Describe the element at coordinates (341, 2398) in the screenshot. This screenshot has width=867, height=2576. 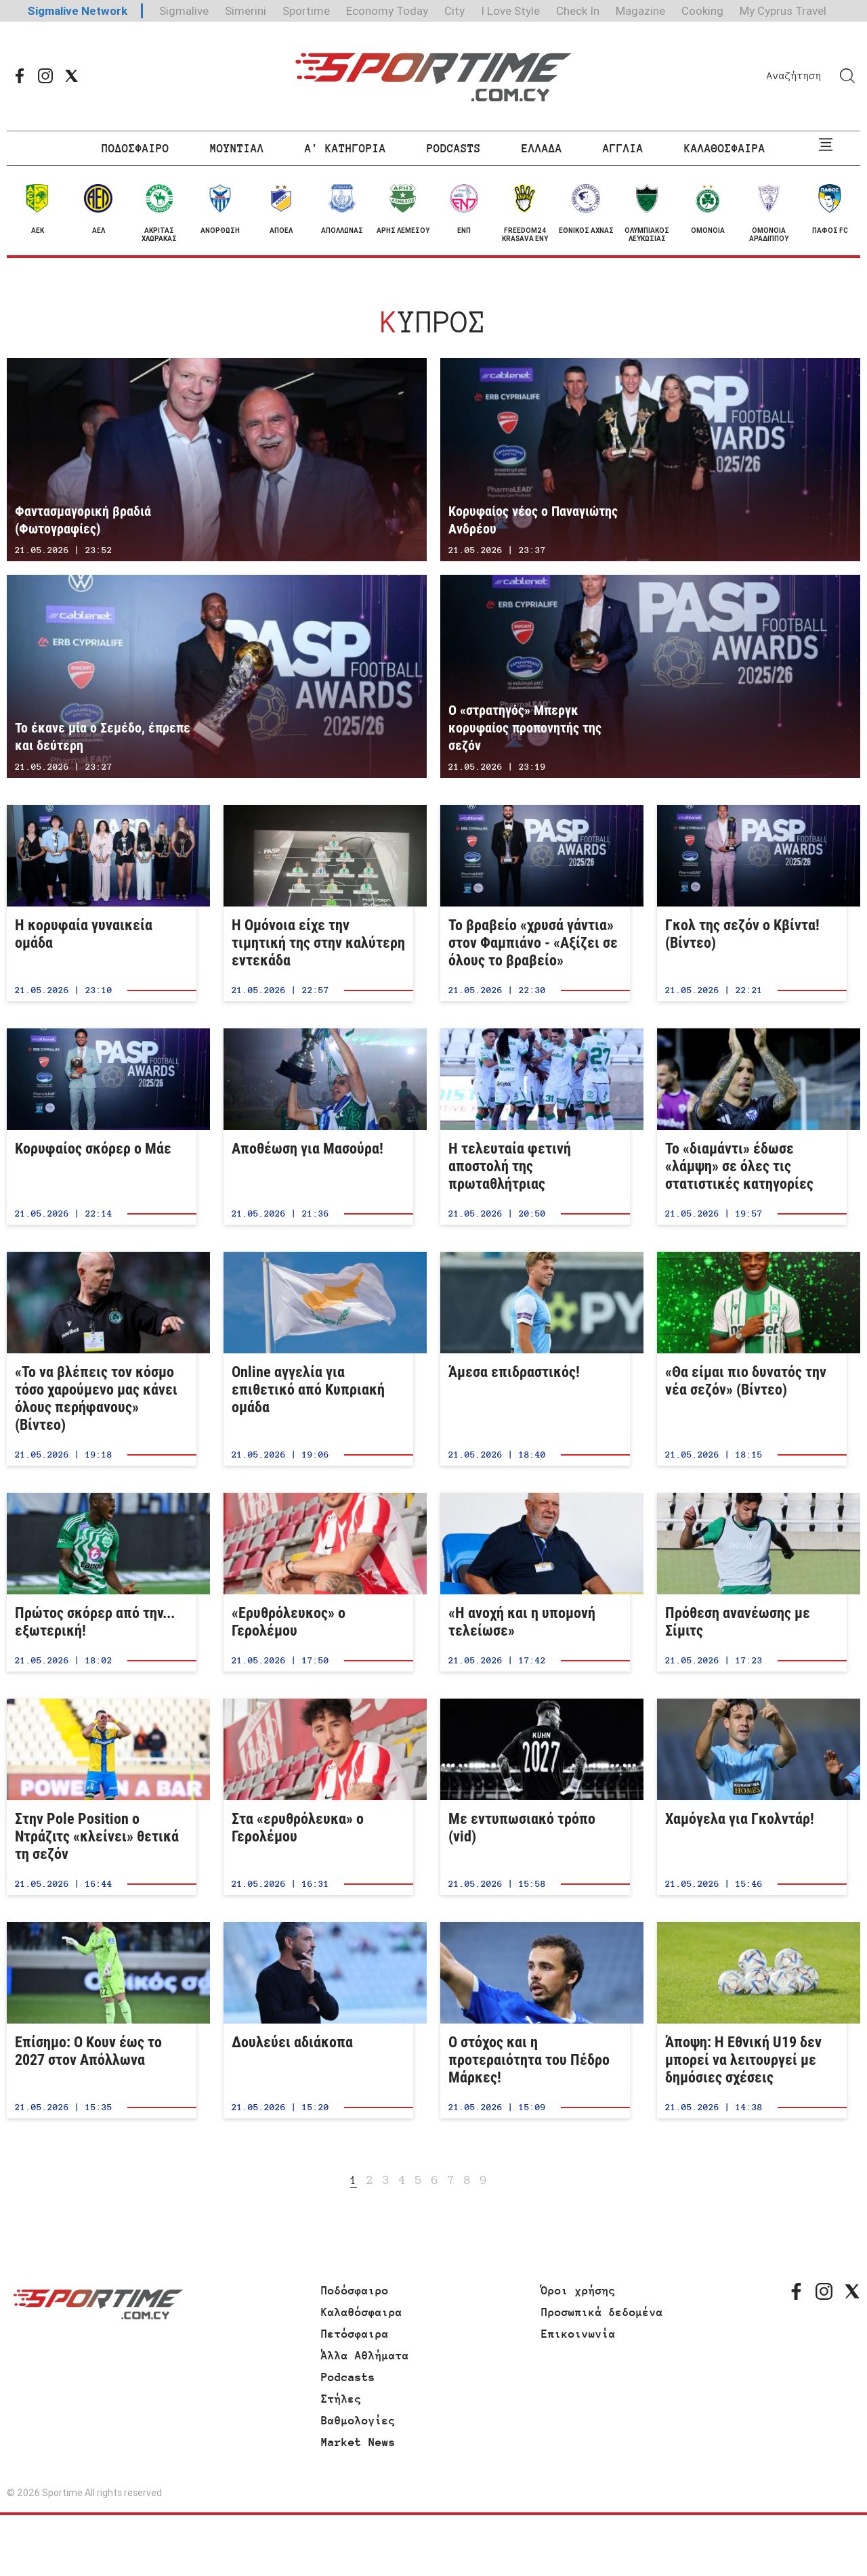
I see `Στήλες` at that location.